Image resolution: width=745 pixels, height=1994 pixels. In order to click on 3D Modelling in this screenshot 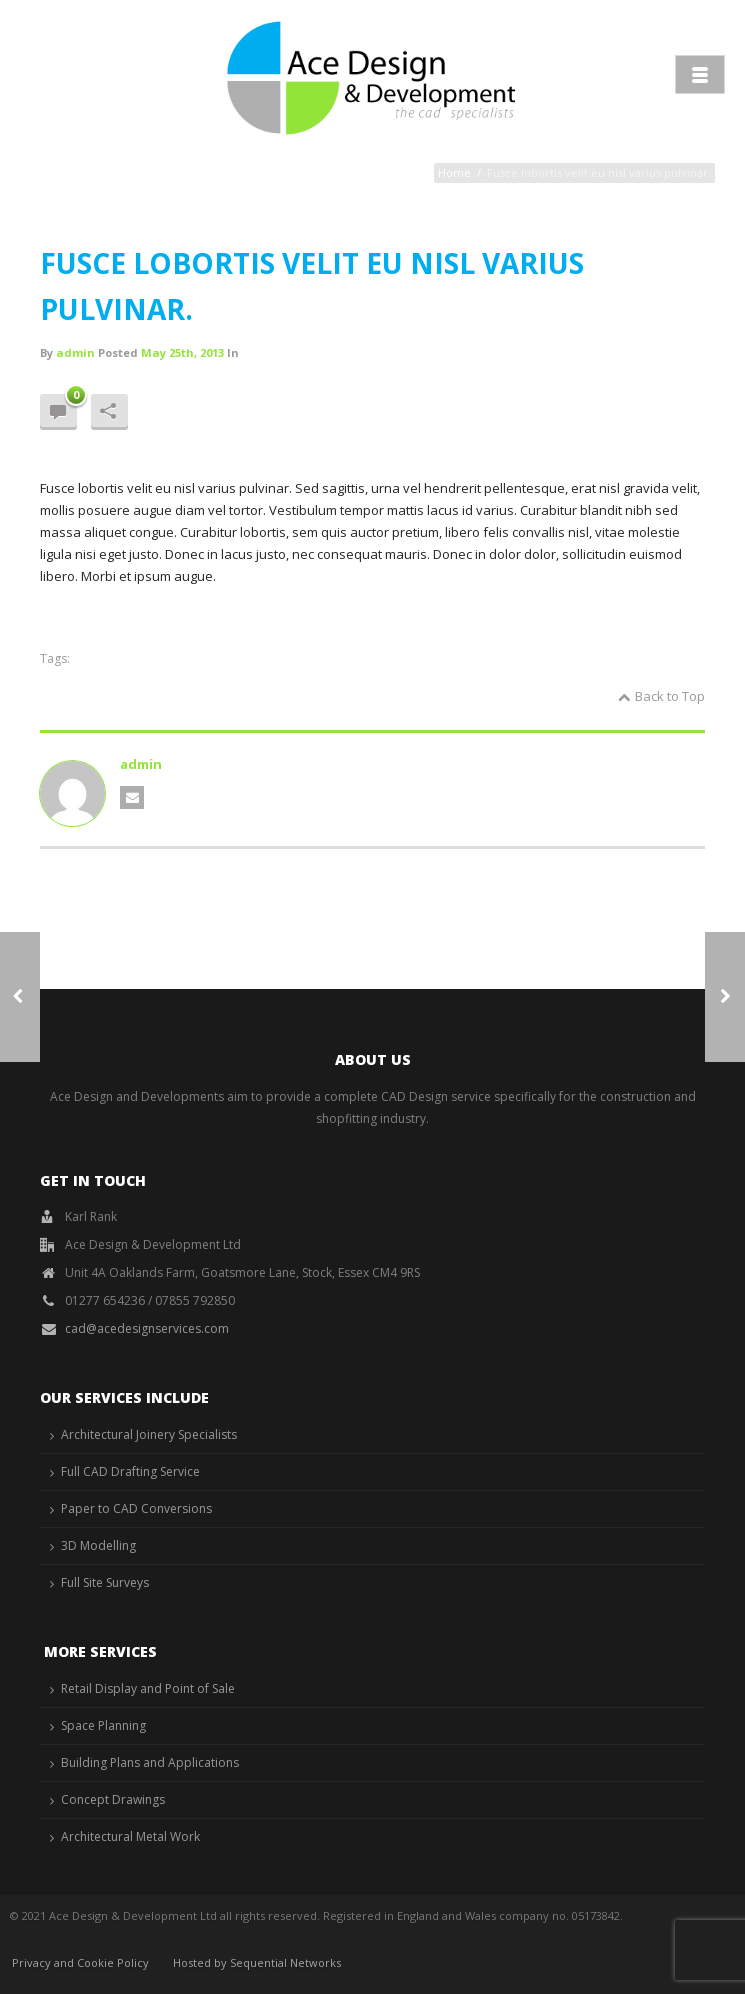, I will do `click(98, 1545)`.